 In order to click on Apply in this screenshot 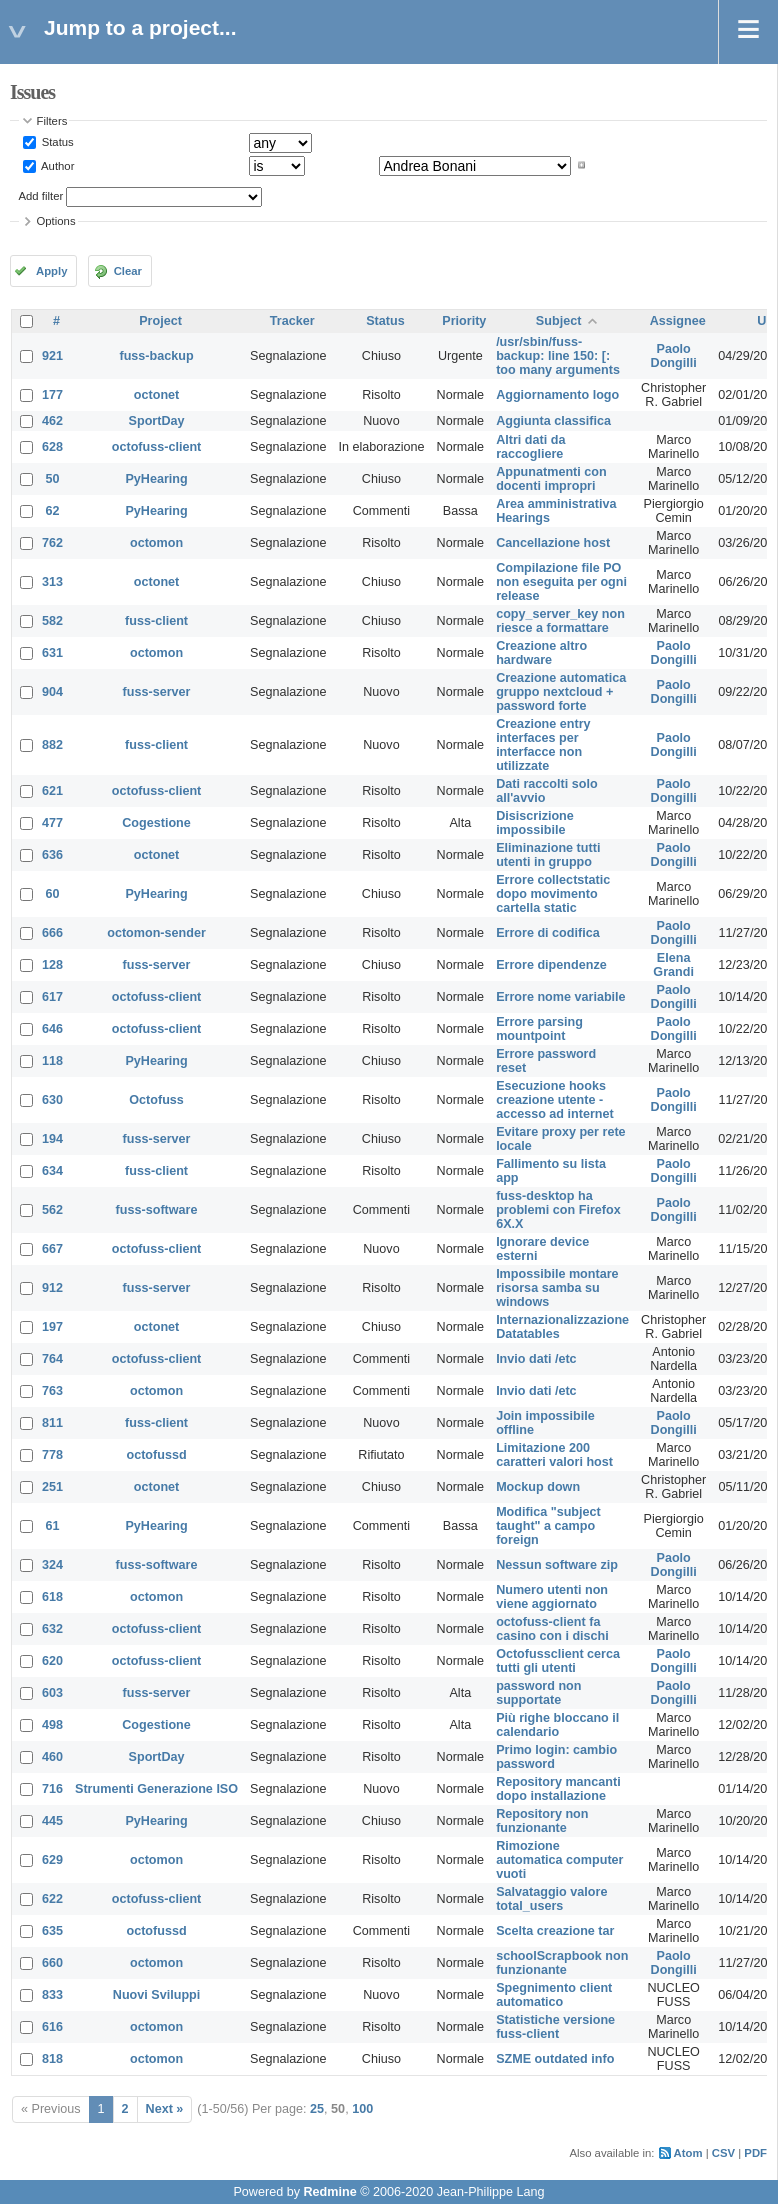, I will do `click(51, 271)`.